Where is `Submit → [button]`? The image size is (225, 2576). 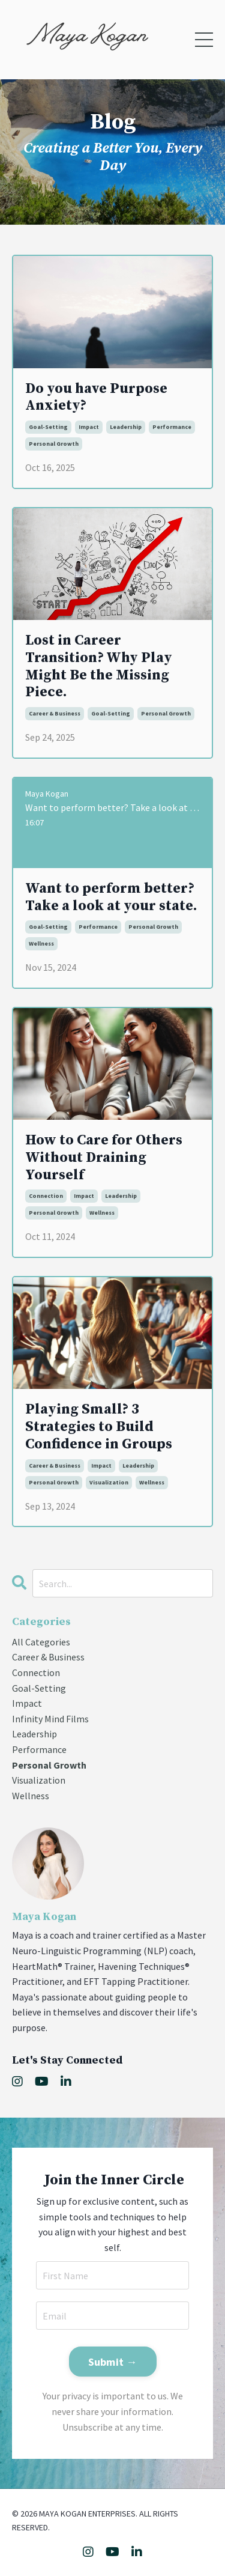 Submit → [button] is located at coordinates (112, 2362).